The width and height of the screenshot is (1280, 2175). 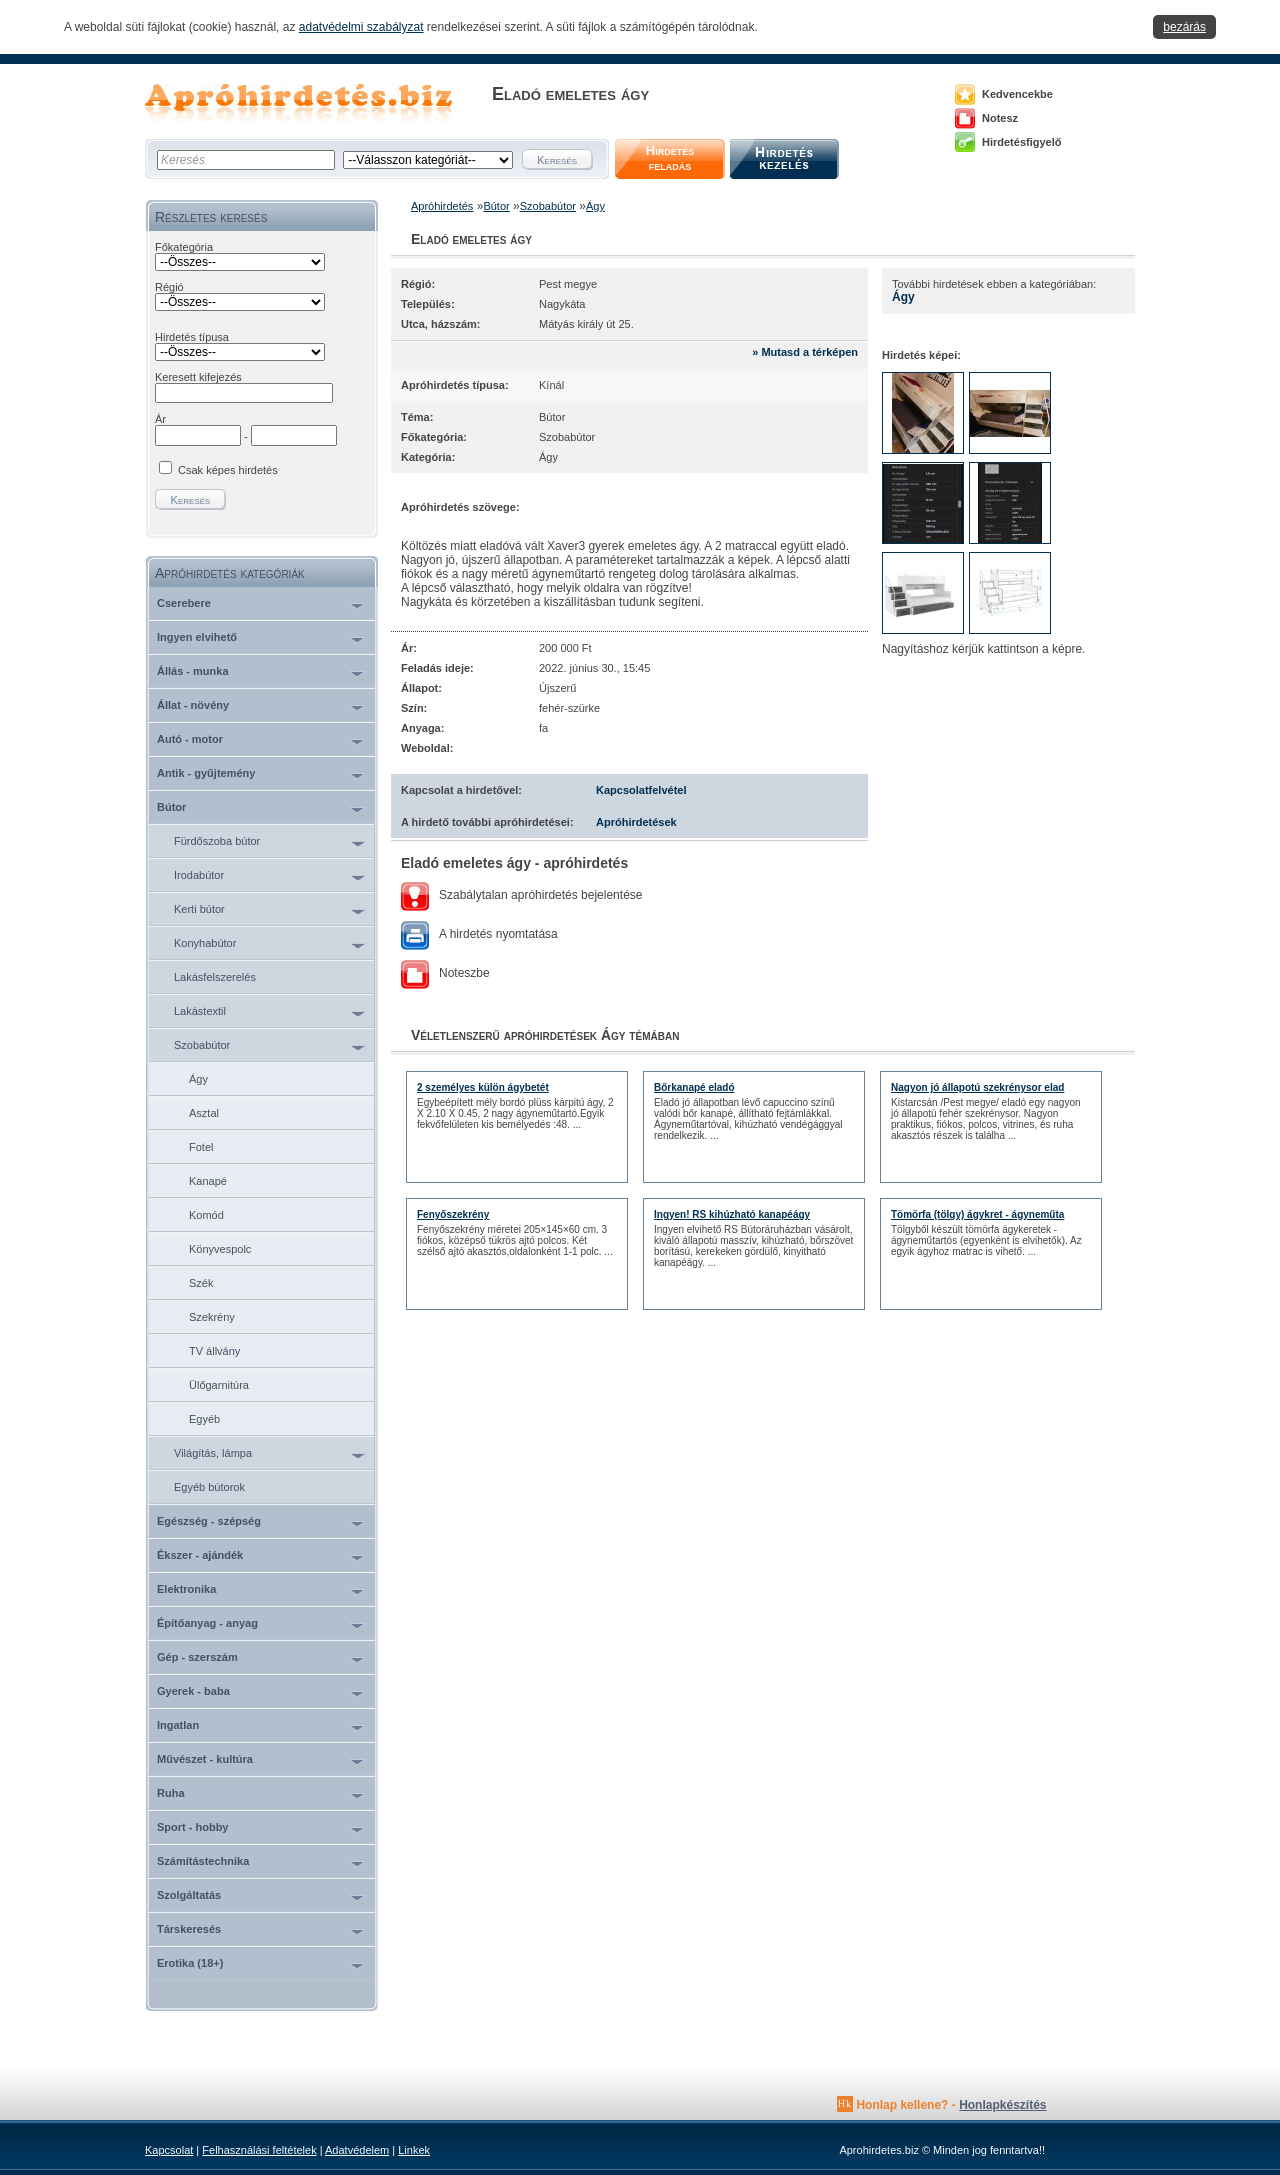 What do you see at coordinates (189, 1895) in the screenshot?
I see `Szolgáltatás` at bounding box center [189, 1895].